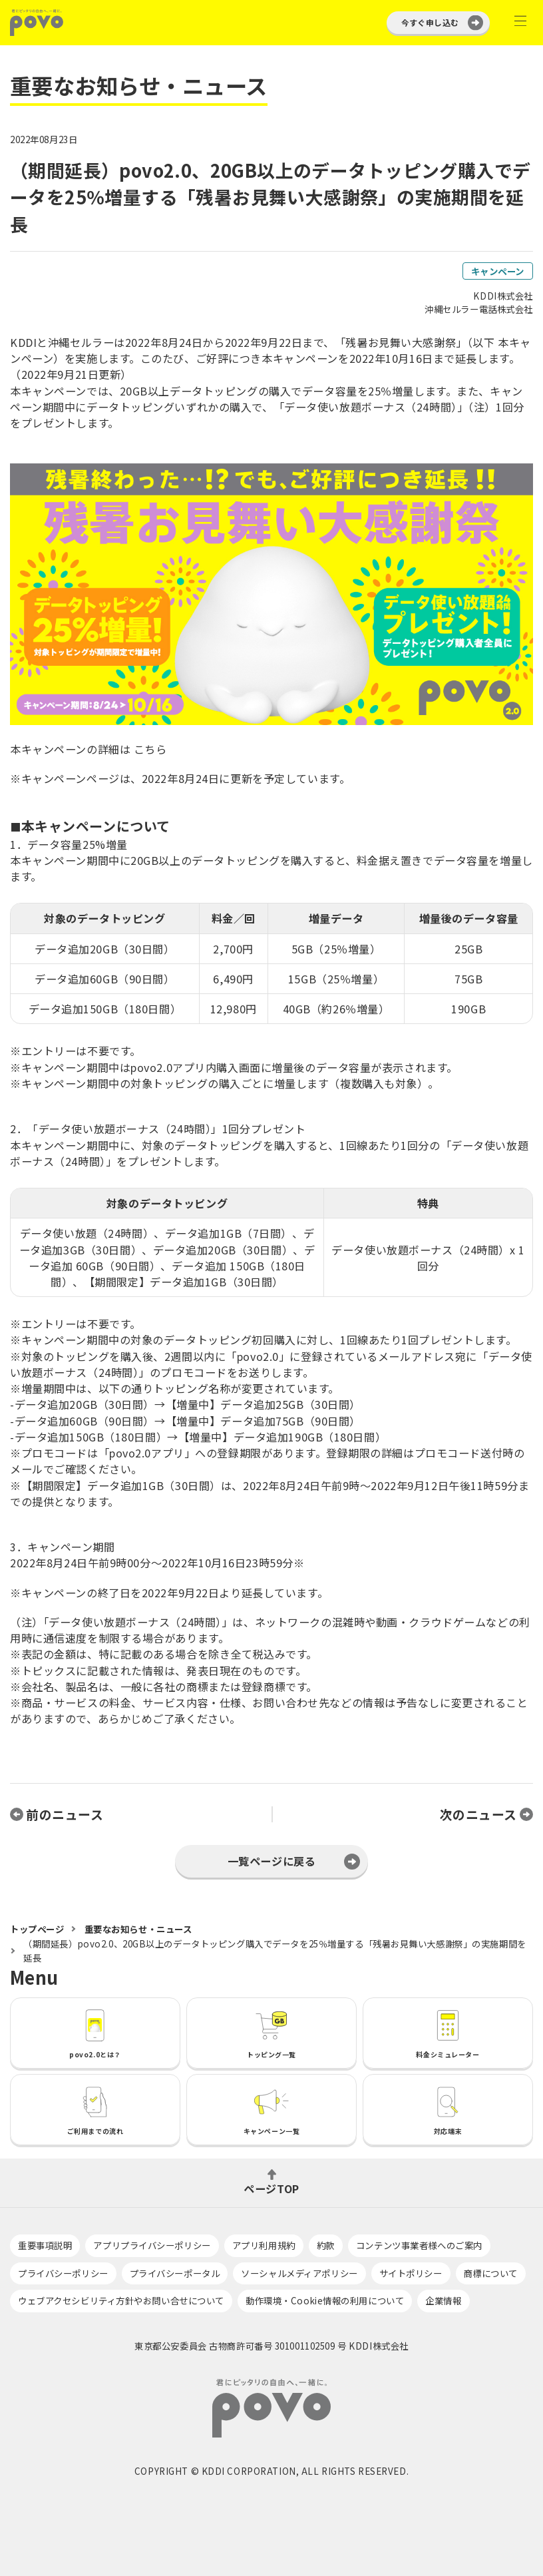 The height and width of the screenshot is (2576, 543). Describe the element at coordinates (263, 2245) in the screenshot. I see `アプリ利用規約` at that location.